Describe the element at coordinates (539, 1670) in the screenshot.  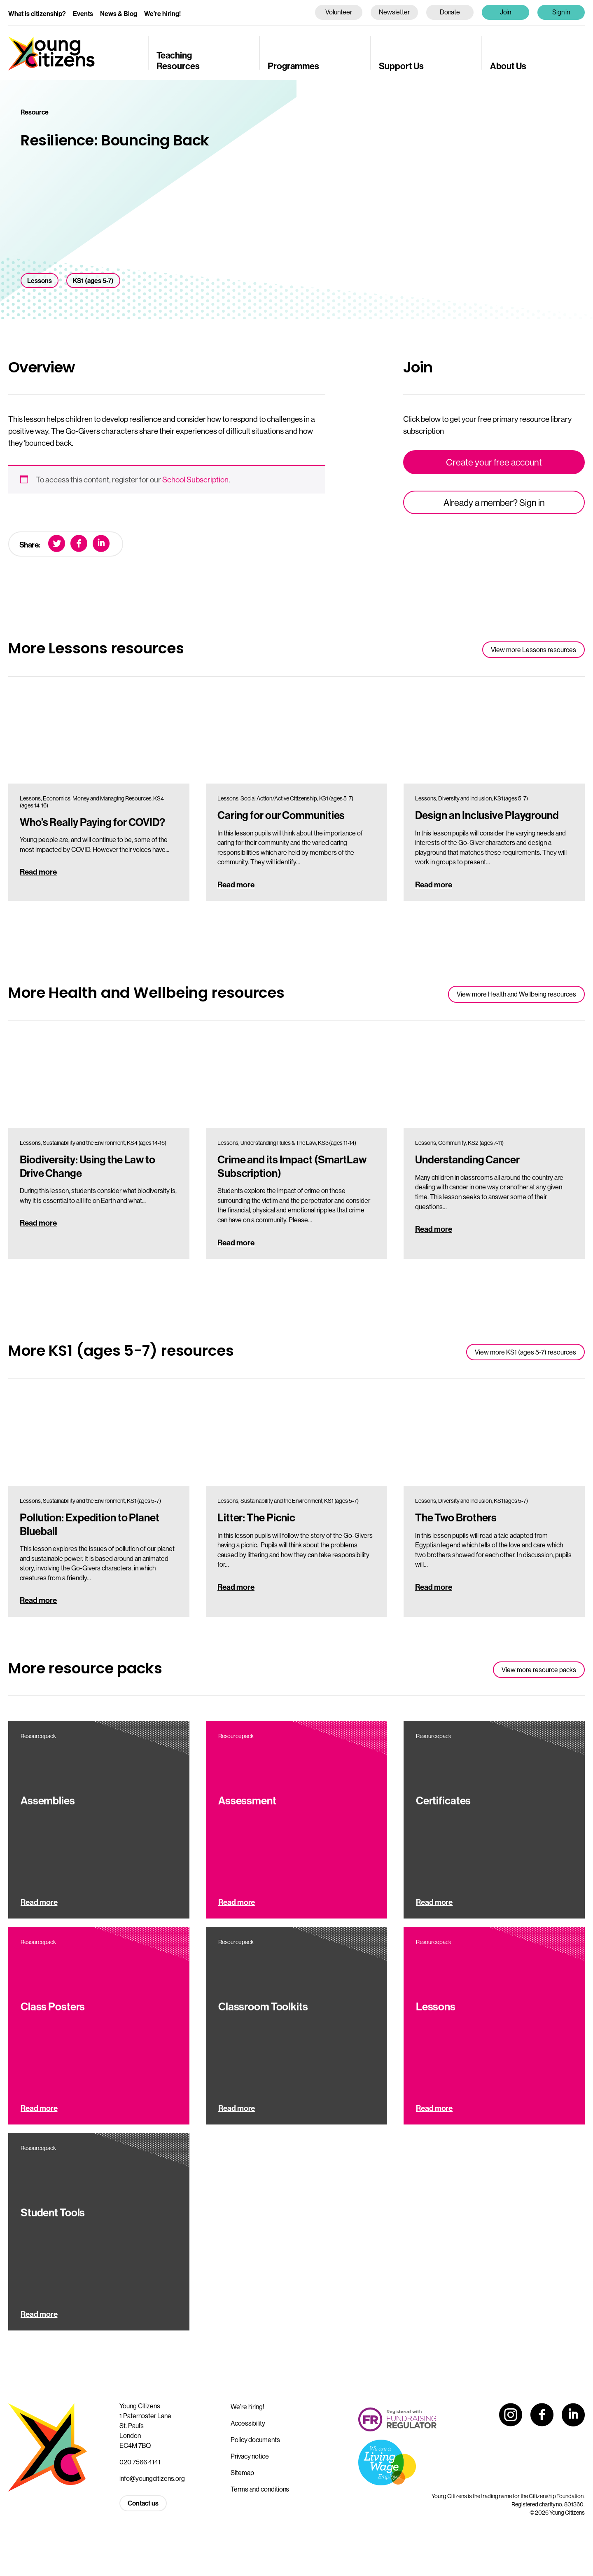
I see `View more resource packs` at that location.